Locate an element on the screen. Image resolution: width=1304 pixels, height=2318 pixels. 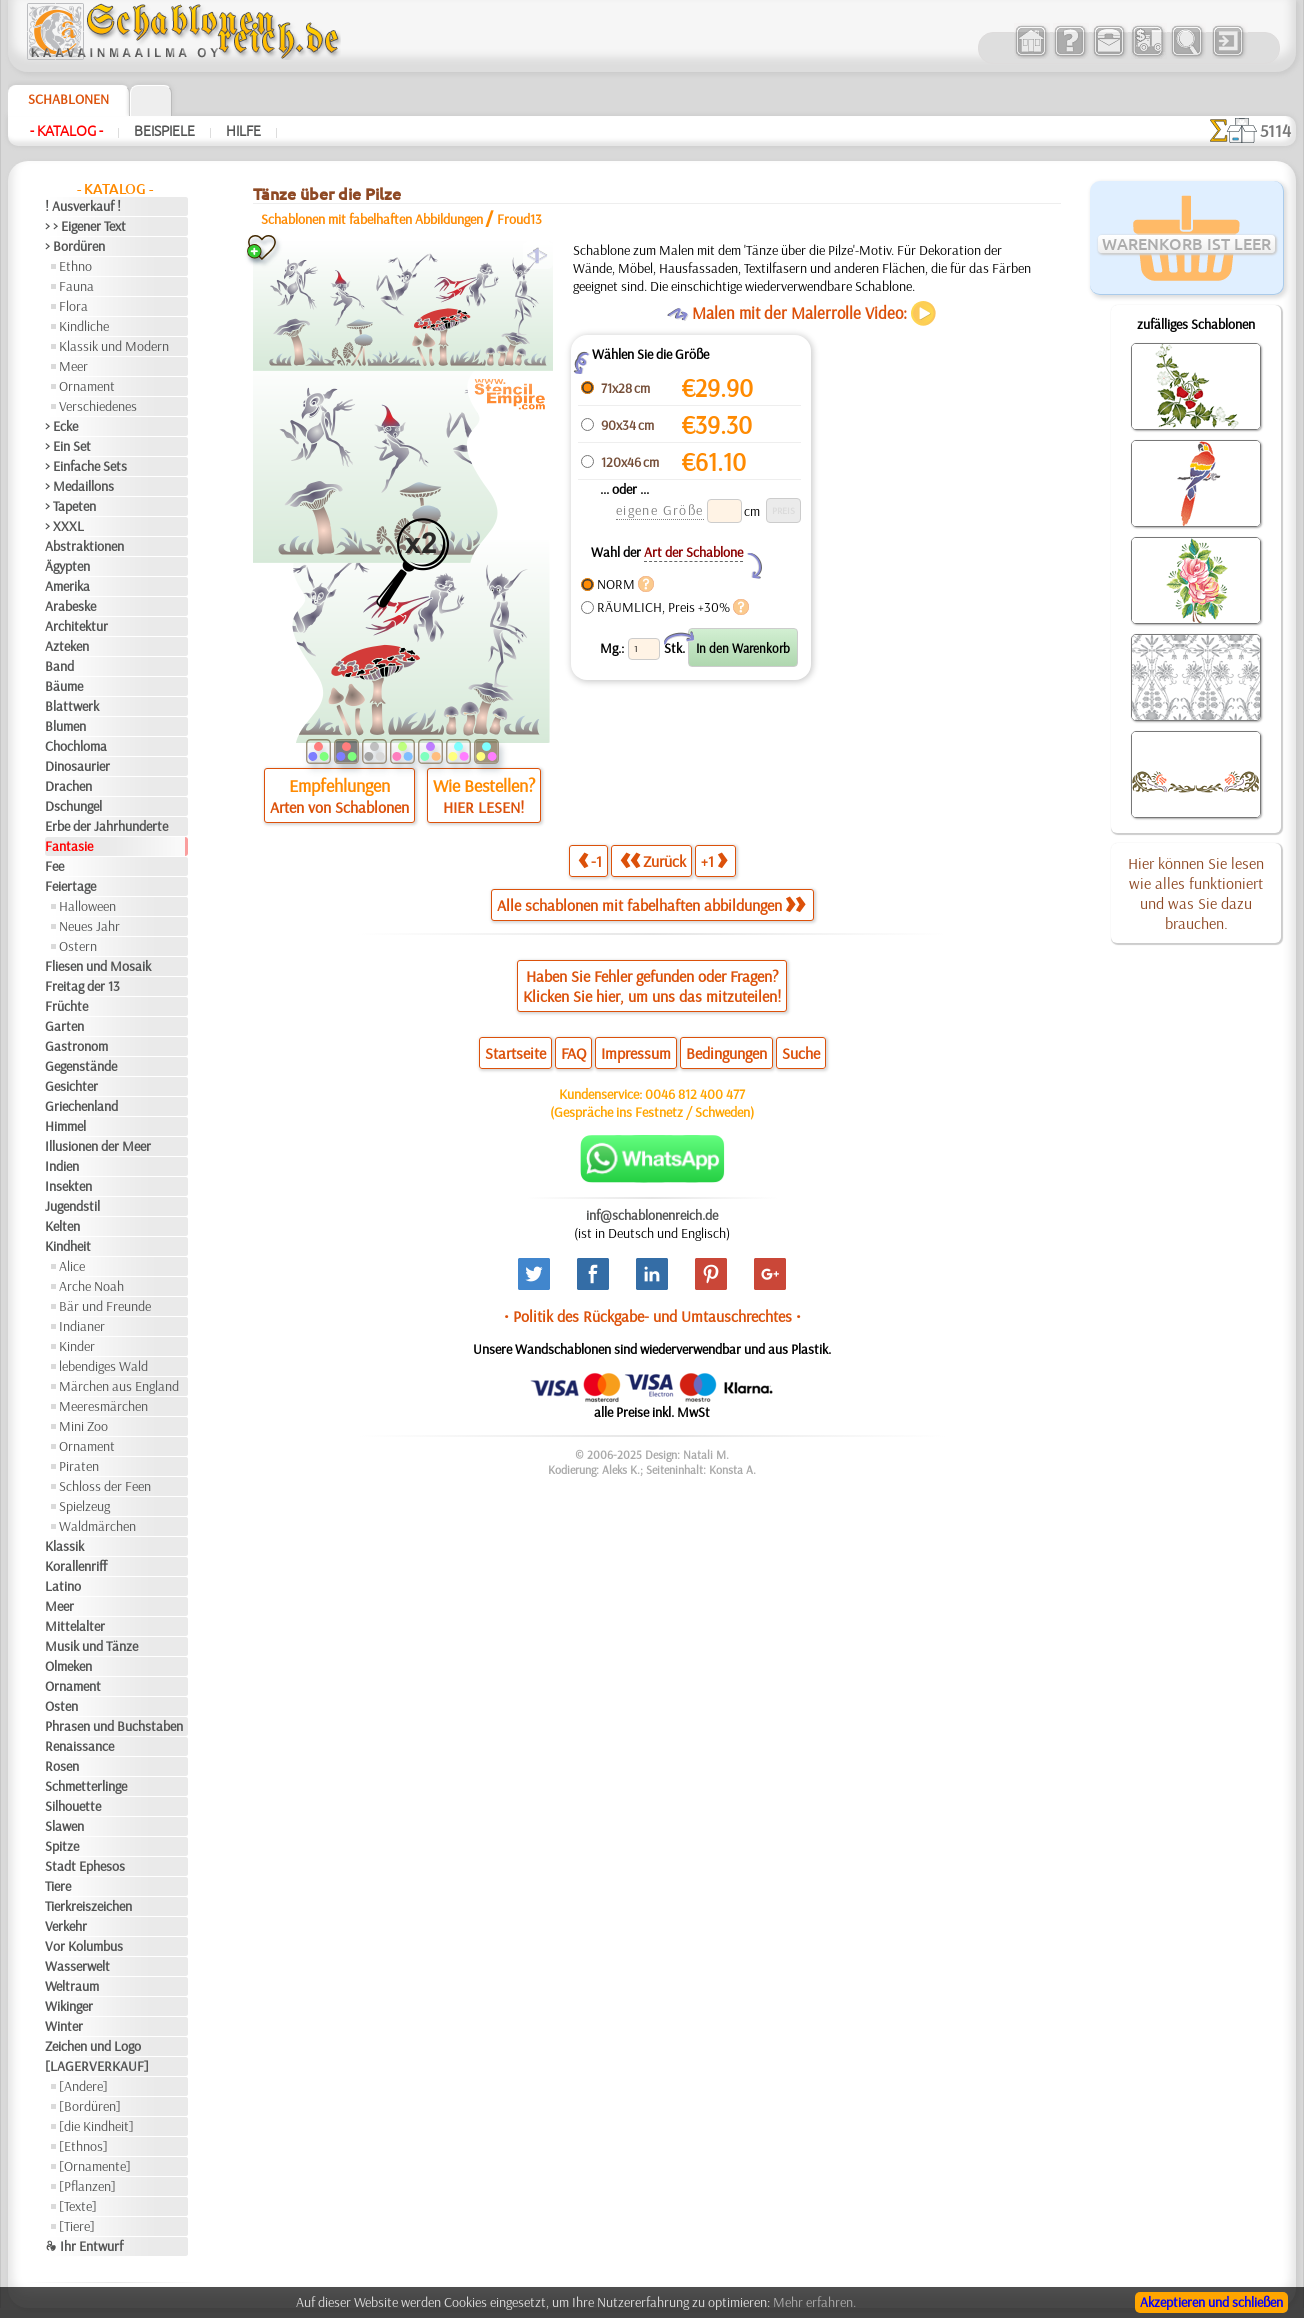
Indianer is located at coordinates (82, 1326).